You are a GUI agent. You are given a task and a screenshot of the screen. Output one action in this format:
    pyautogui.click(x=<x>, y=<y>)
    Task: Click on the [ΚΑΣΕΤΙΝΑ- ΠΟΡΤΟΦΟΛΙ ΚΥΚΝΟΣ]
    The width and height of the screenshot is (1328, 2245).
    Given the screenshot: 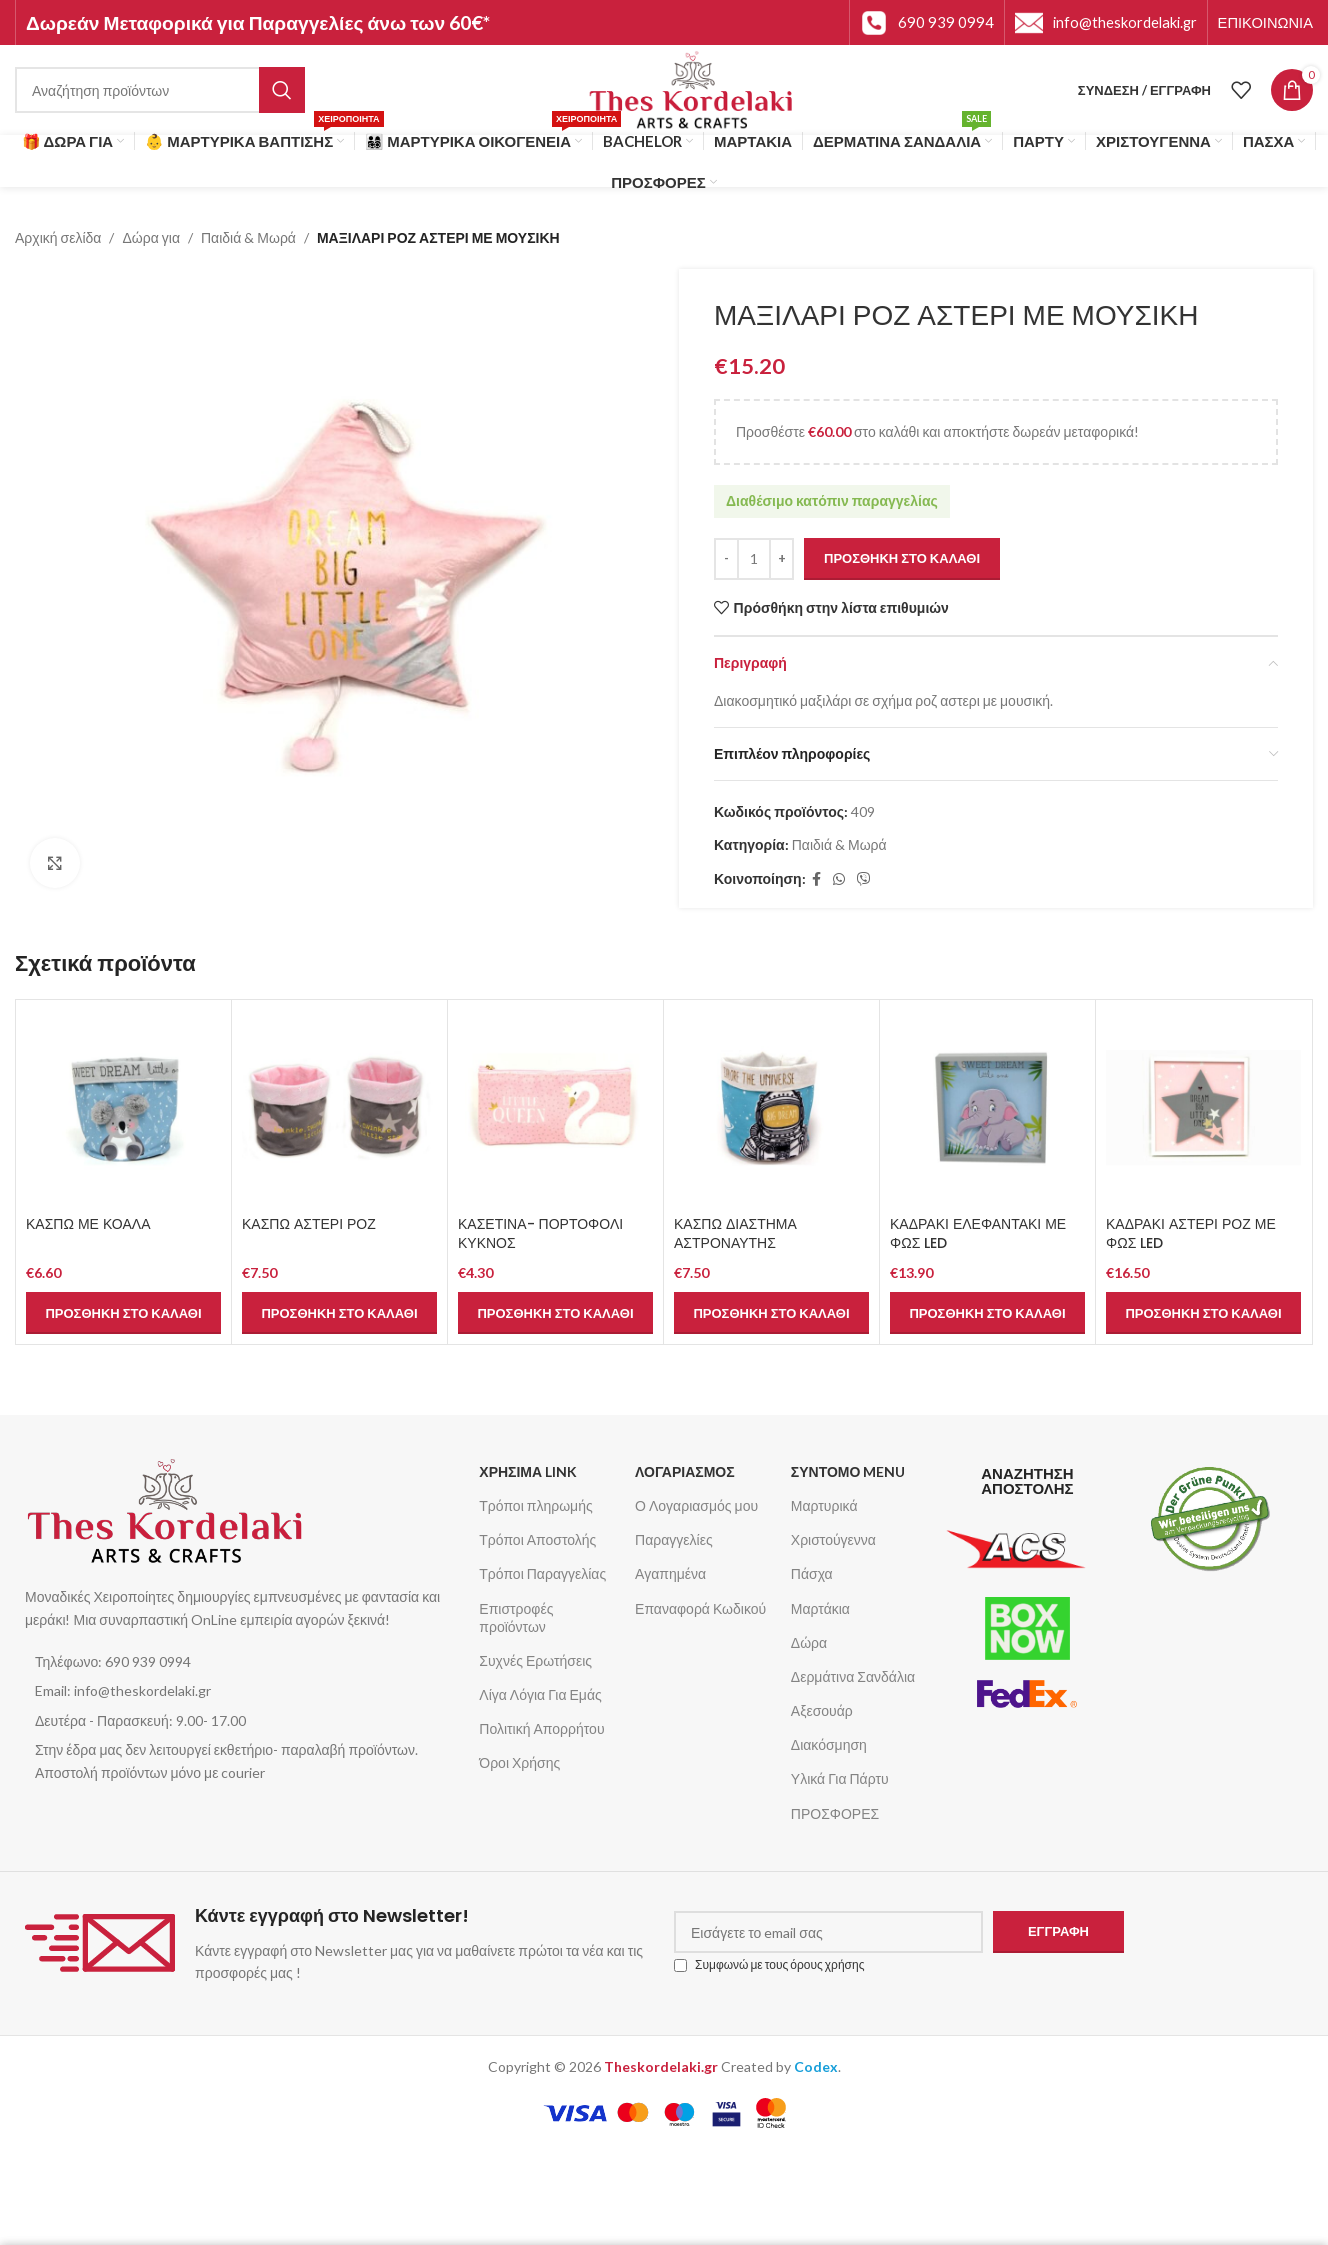 What is the action you would take?
    pyautogui.click(x=555, y=1107)
    